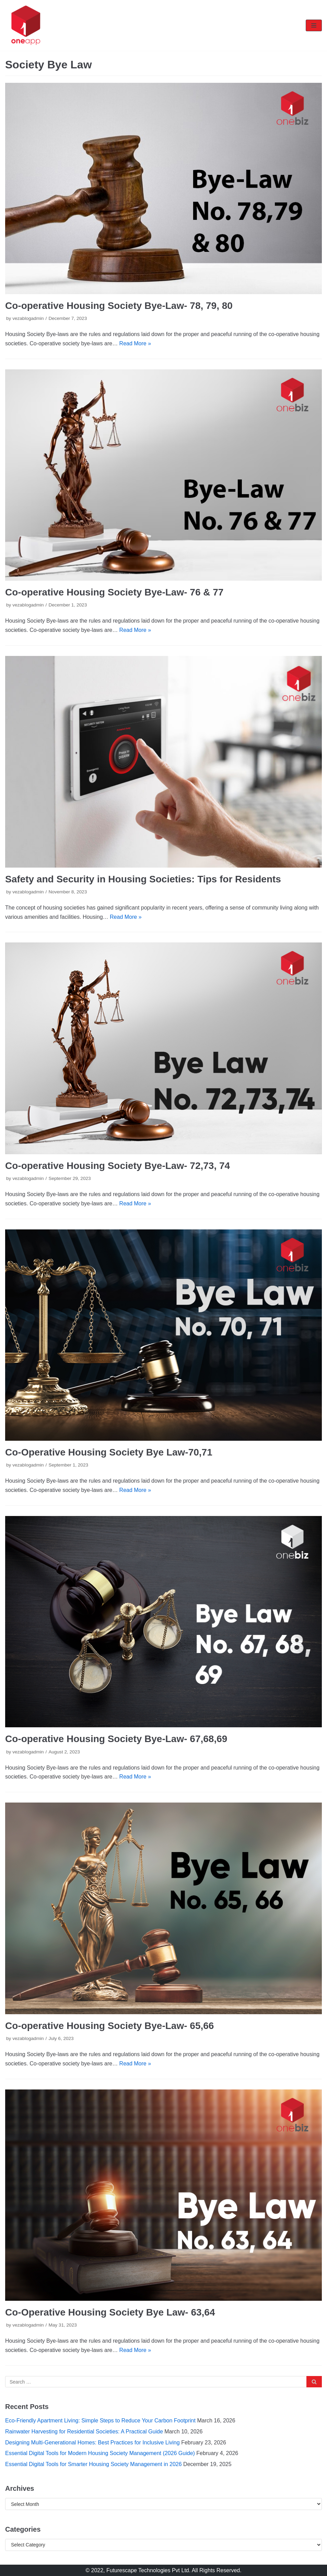 This screenshot has height=2576, width=327. What do you see at coordinates (110, 2312) in the screenshot?
I see `Co-Operative Housing Society Bye Law- 63,64` at bounding box center [110, 2312].